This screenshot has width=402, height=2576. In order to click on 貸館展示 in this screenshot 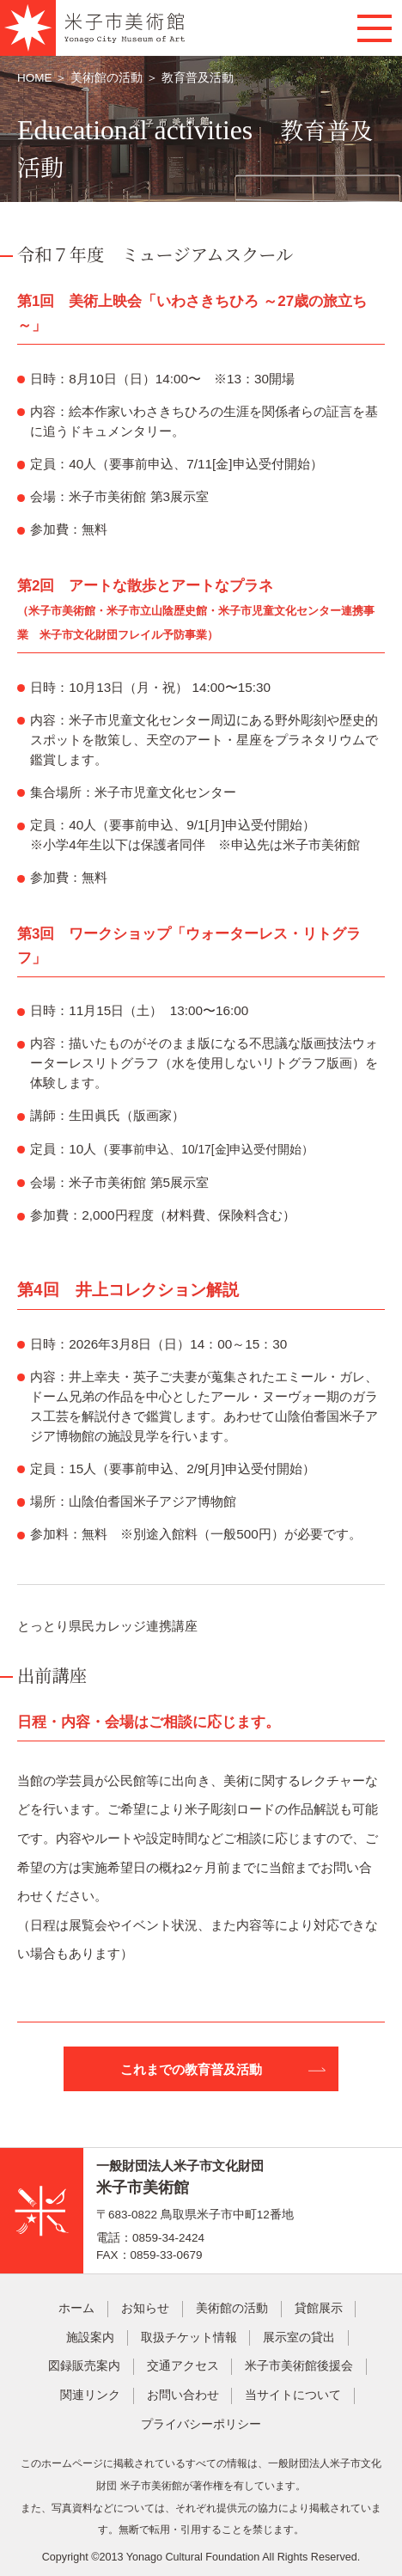, I will do `click(319, 2308)`.